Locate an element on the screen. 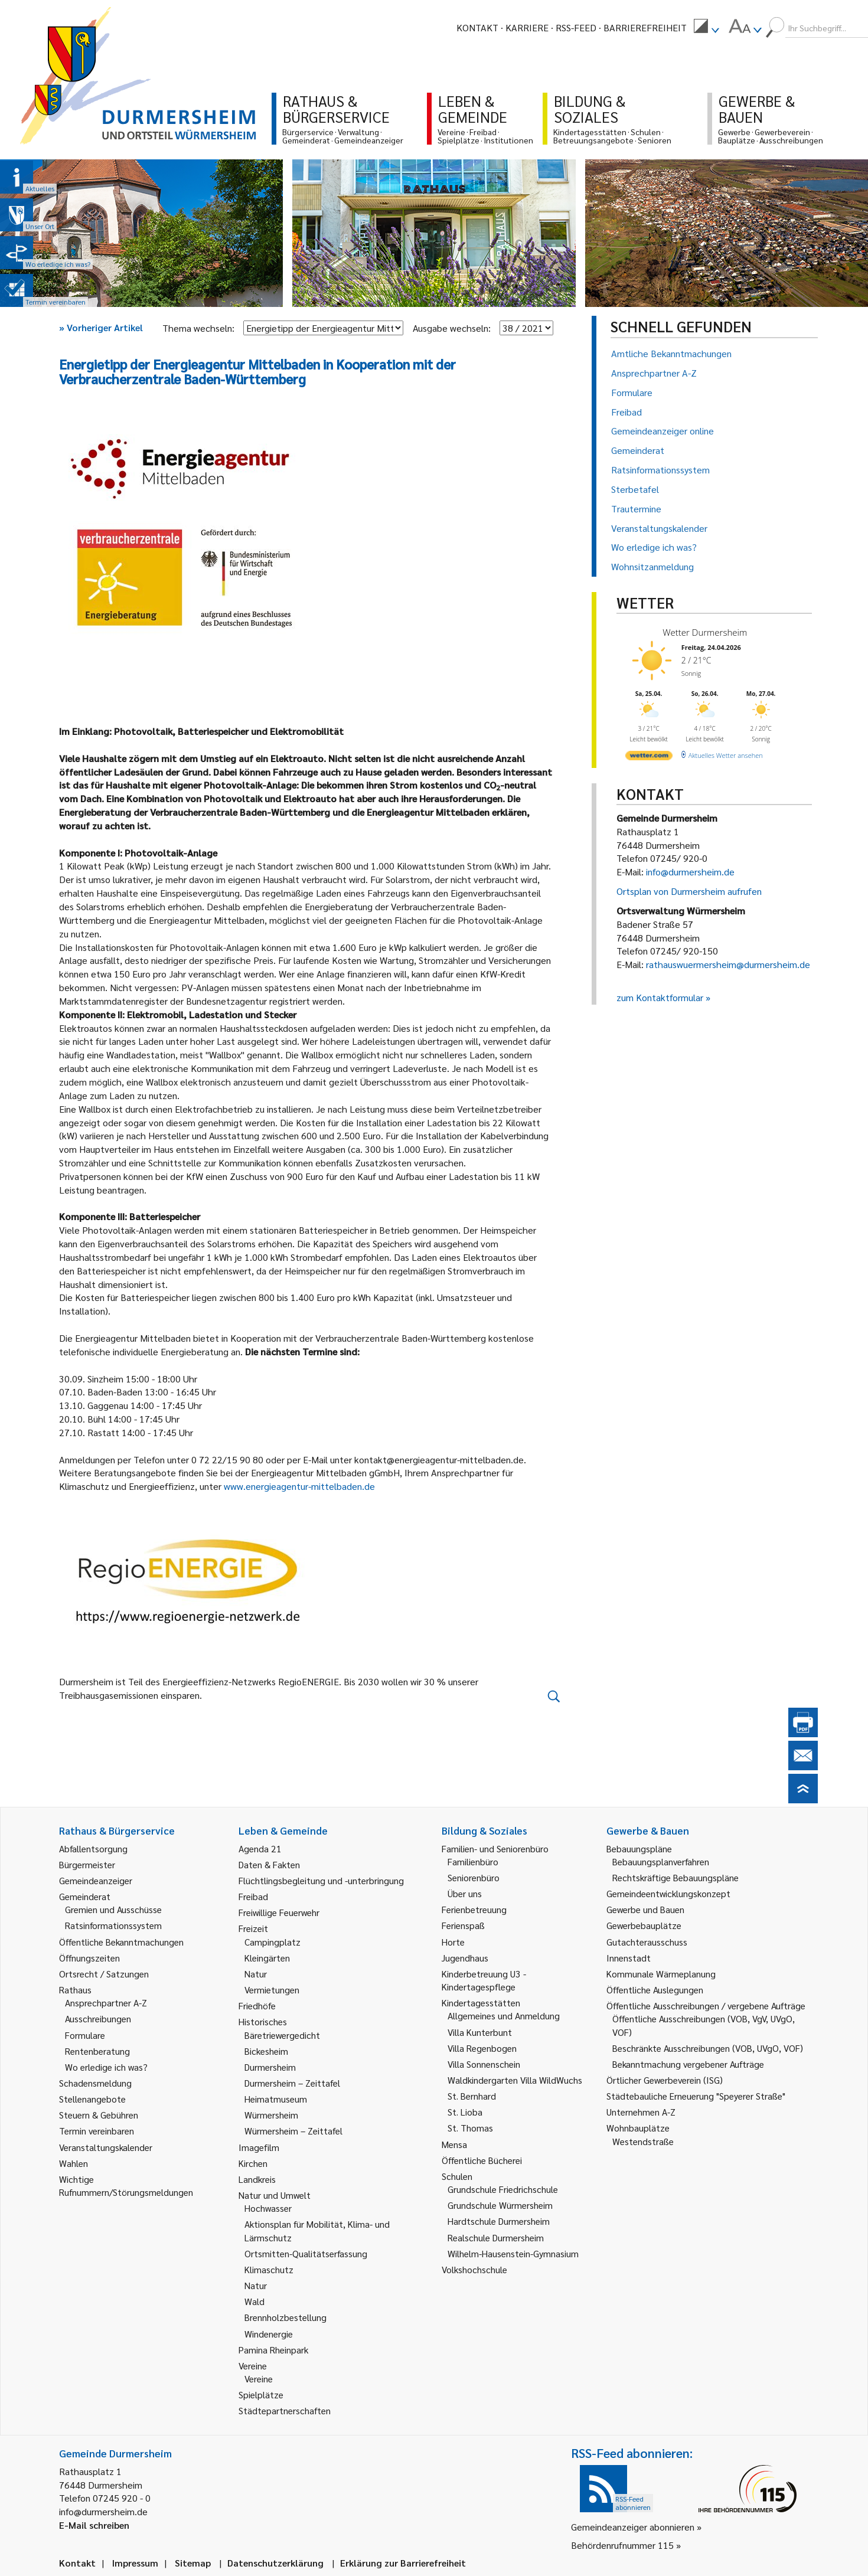  Spielplätze [link] is located at coordinates (261, 2394).